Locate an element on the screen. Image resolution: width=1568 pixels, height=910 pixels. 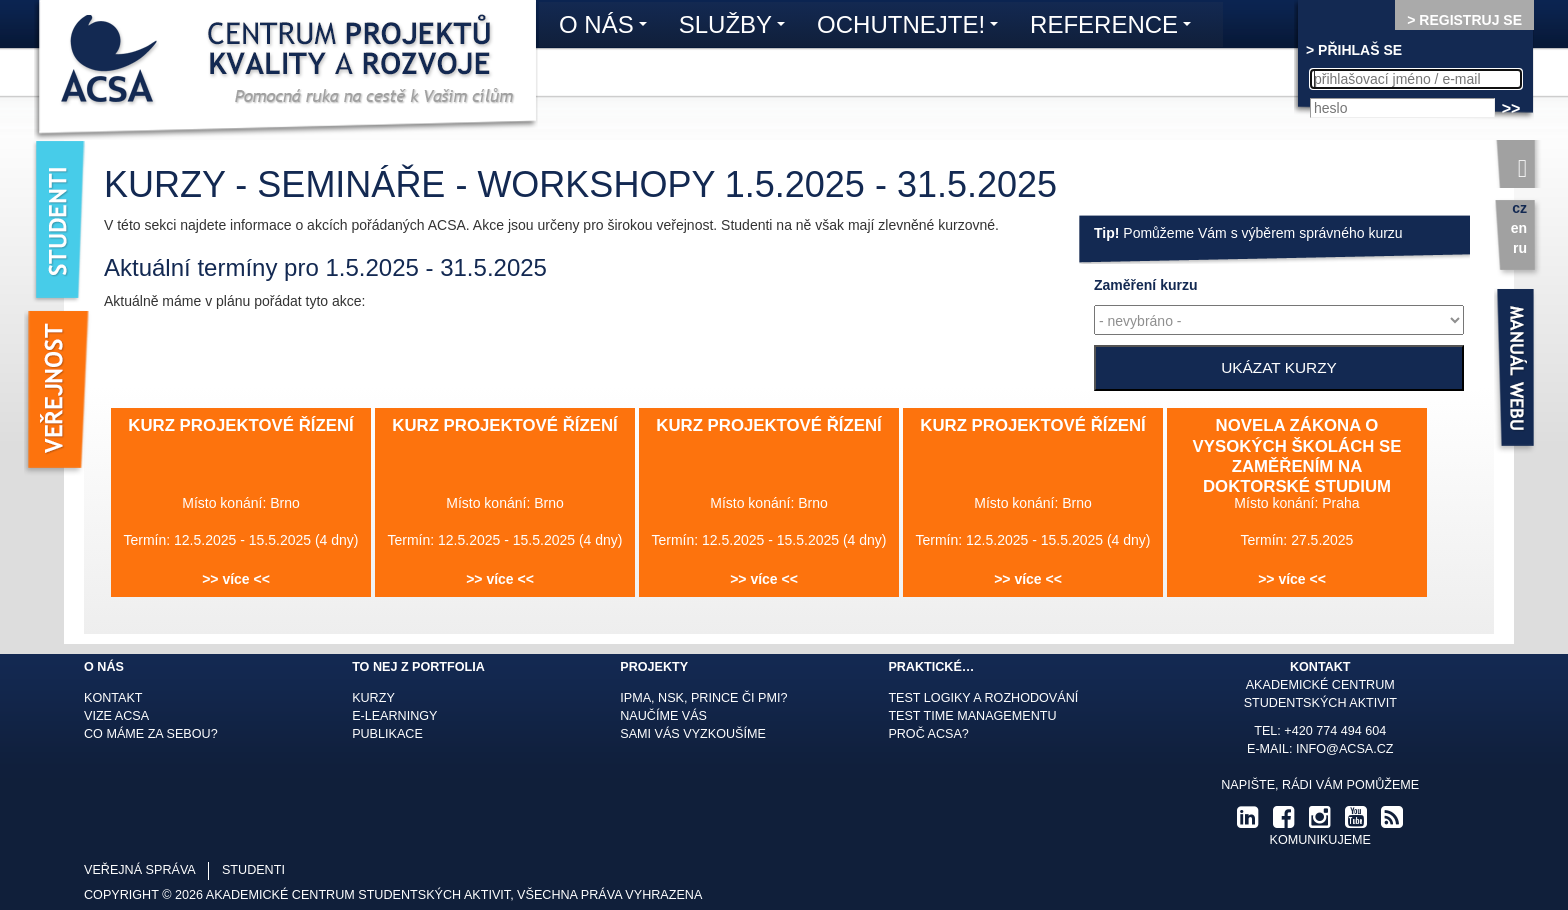
Publikace is located at coordinates (387, 734).